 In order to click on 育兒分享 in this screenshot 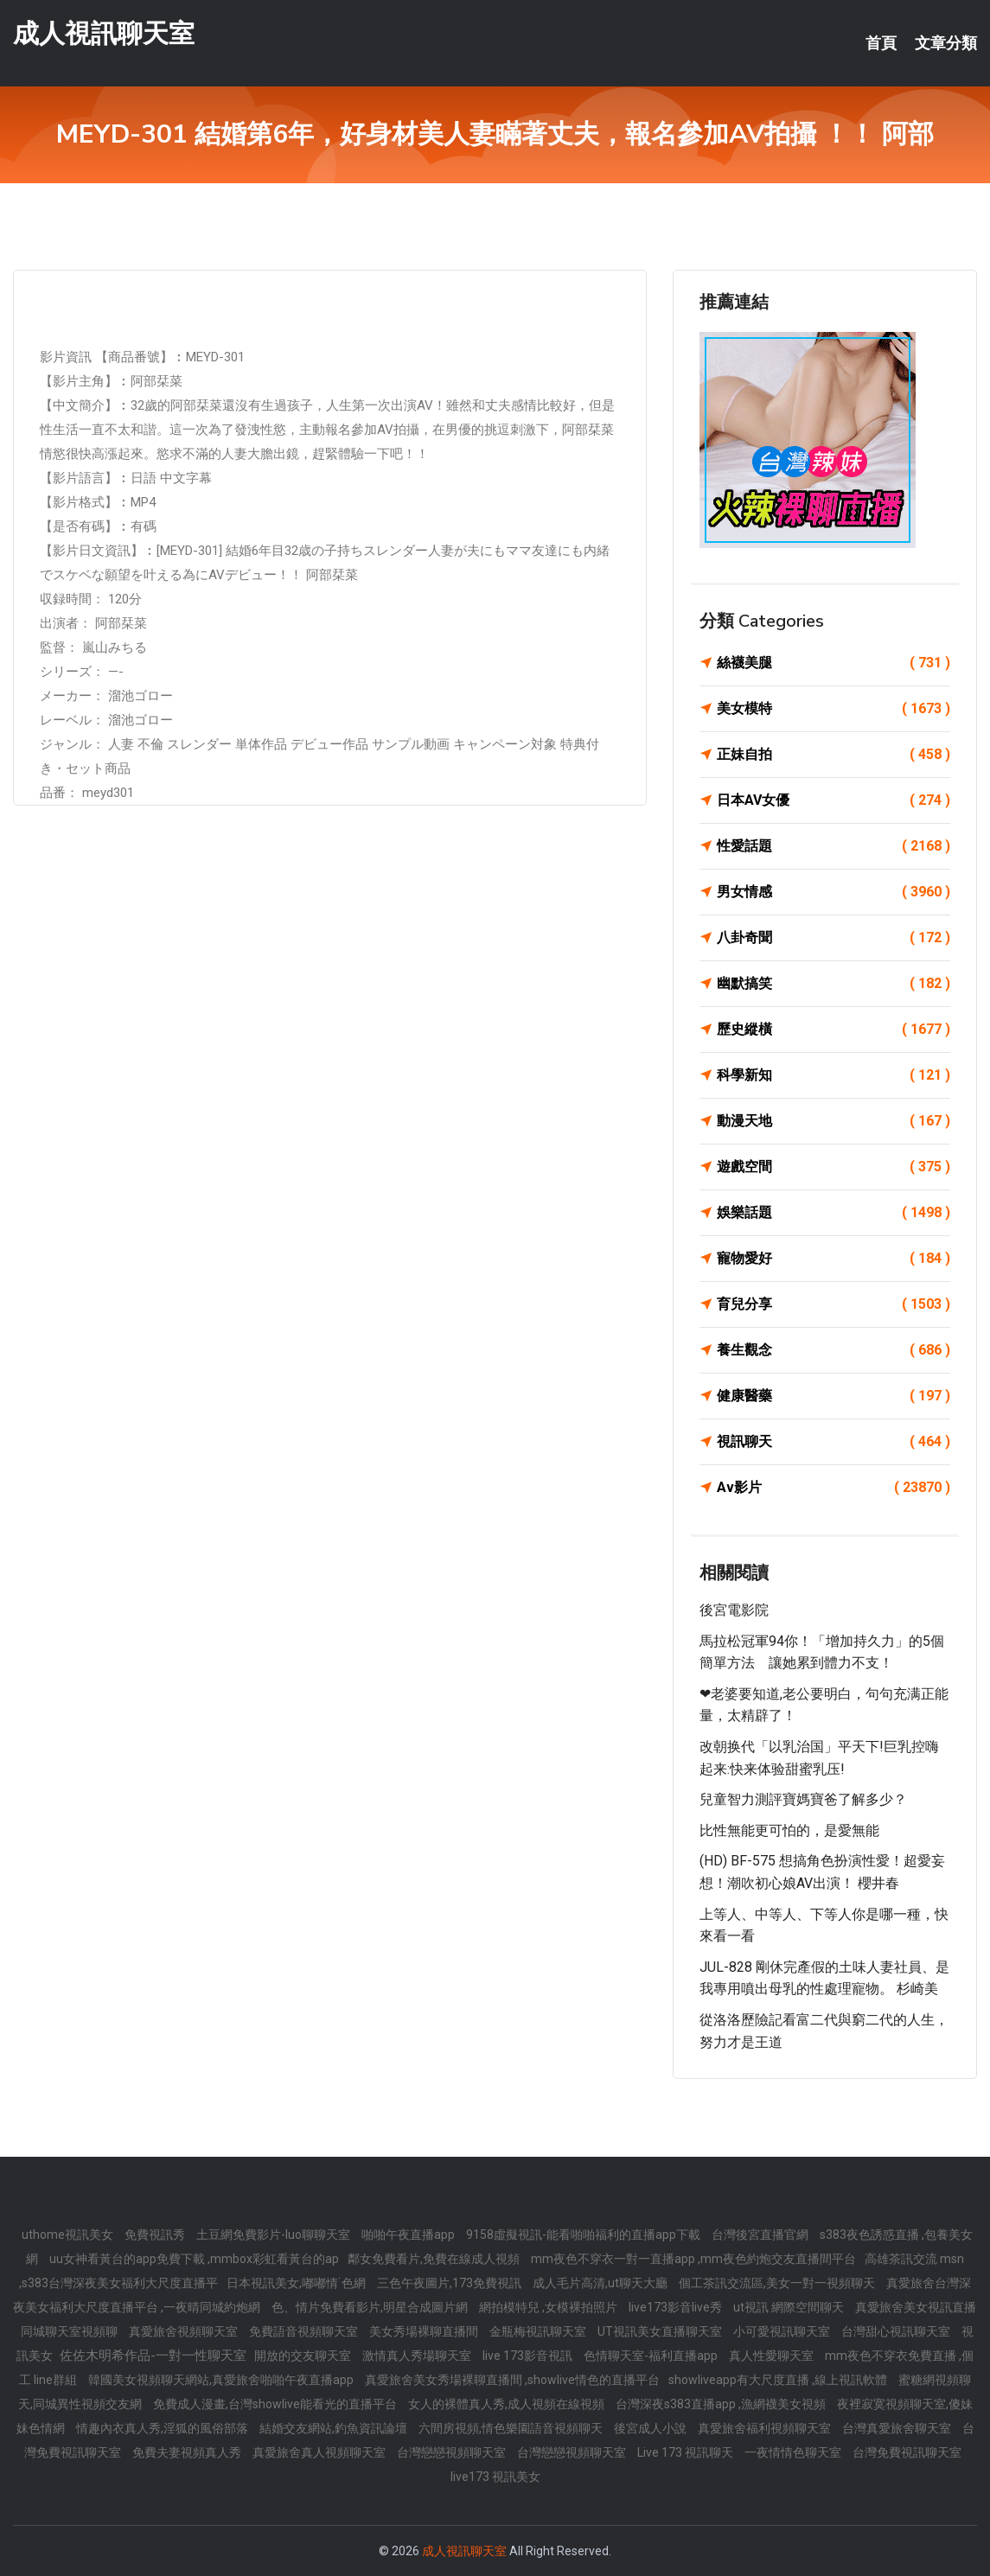, I will do `click(833, 1304)`.